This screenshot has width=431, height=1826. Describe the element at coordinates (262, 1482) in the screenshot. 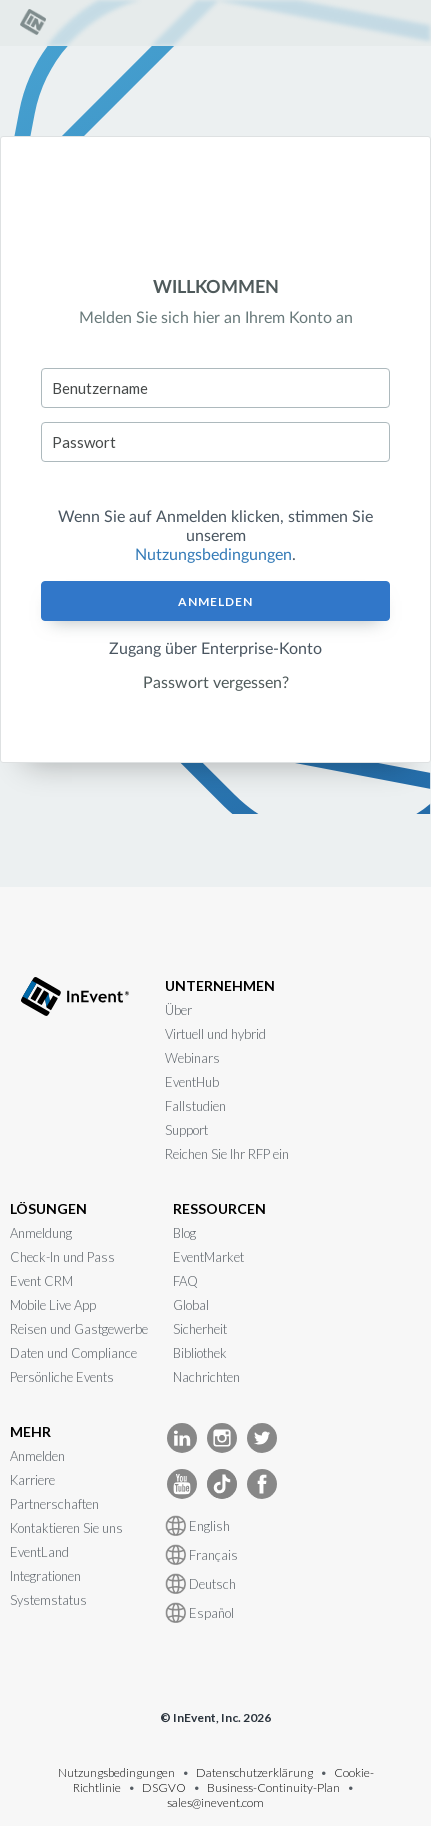

I see `[InEvent facebook]` at that location.